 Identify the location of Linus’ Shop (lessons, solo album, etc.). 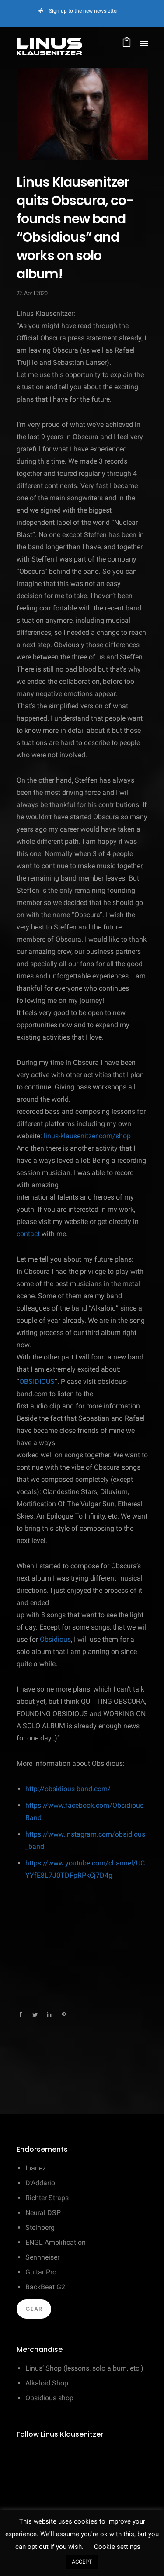
(84, 2368).